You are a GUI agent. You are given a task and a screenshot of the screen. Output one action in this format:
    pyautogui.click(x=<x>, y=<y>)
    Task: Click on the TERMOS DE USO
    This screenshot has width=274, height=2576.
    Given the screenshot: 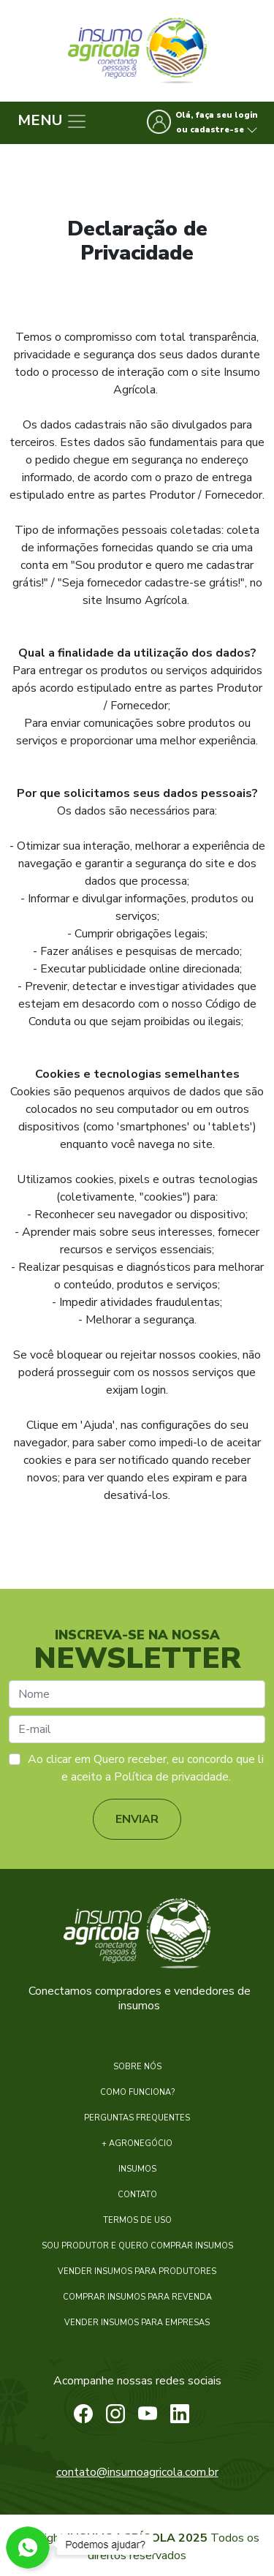 What is the action you would take?
    pyautogui.click(x=137, y=2220)
    